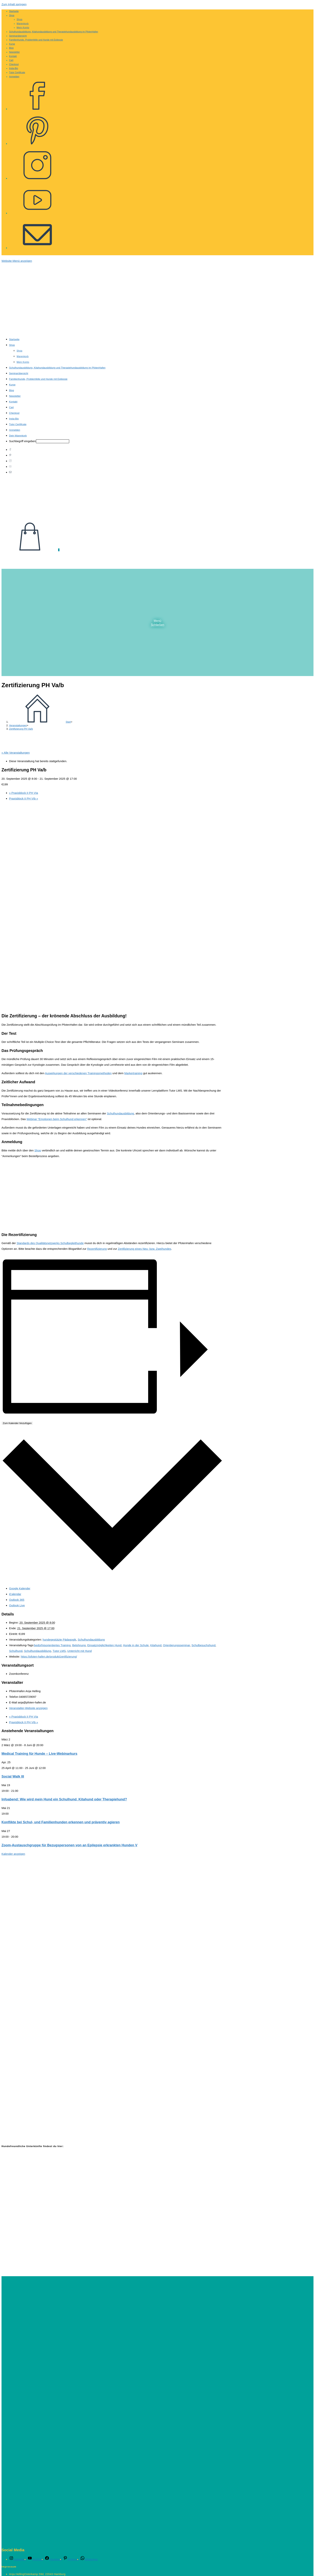  I want to click on Startseite, so click(14, 11).